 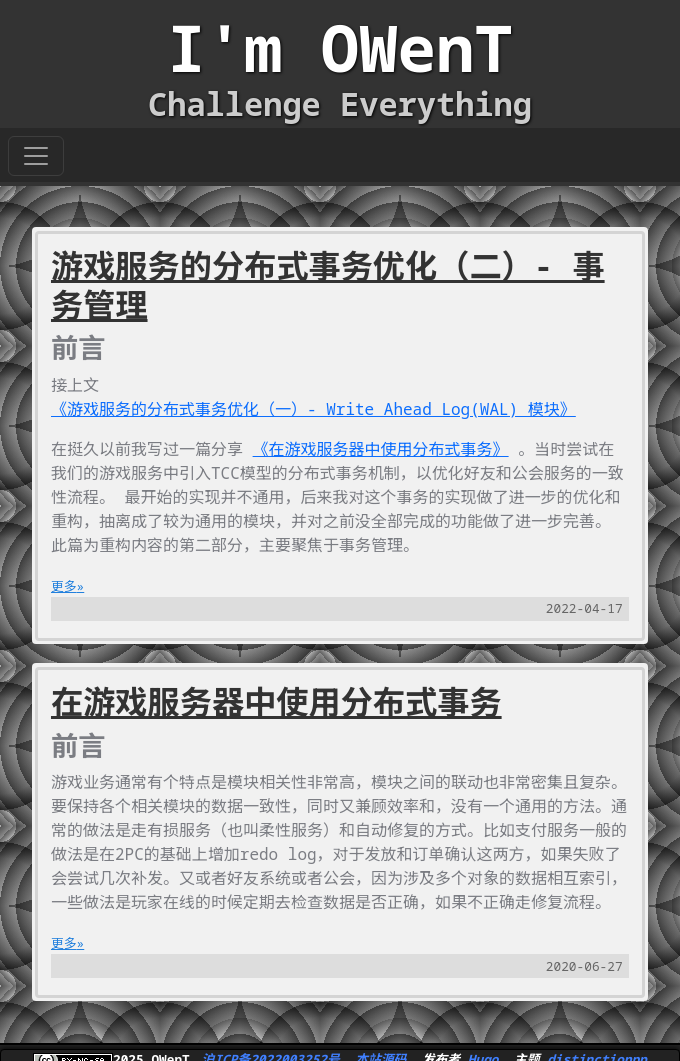 I want to click on 《在游戏服务器中使用分布式事务》, so click(x=381, y=449).